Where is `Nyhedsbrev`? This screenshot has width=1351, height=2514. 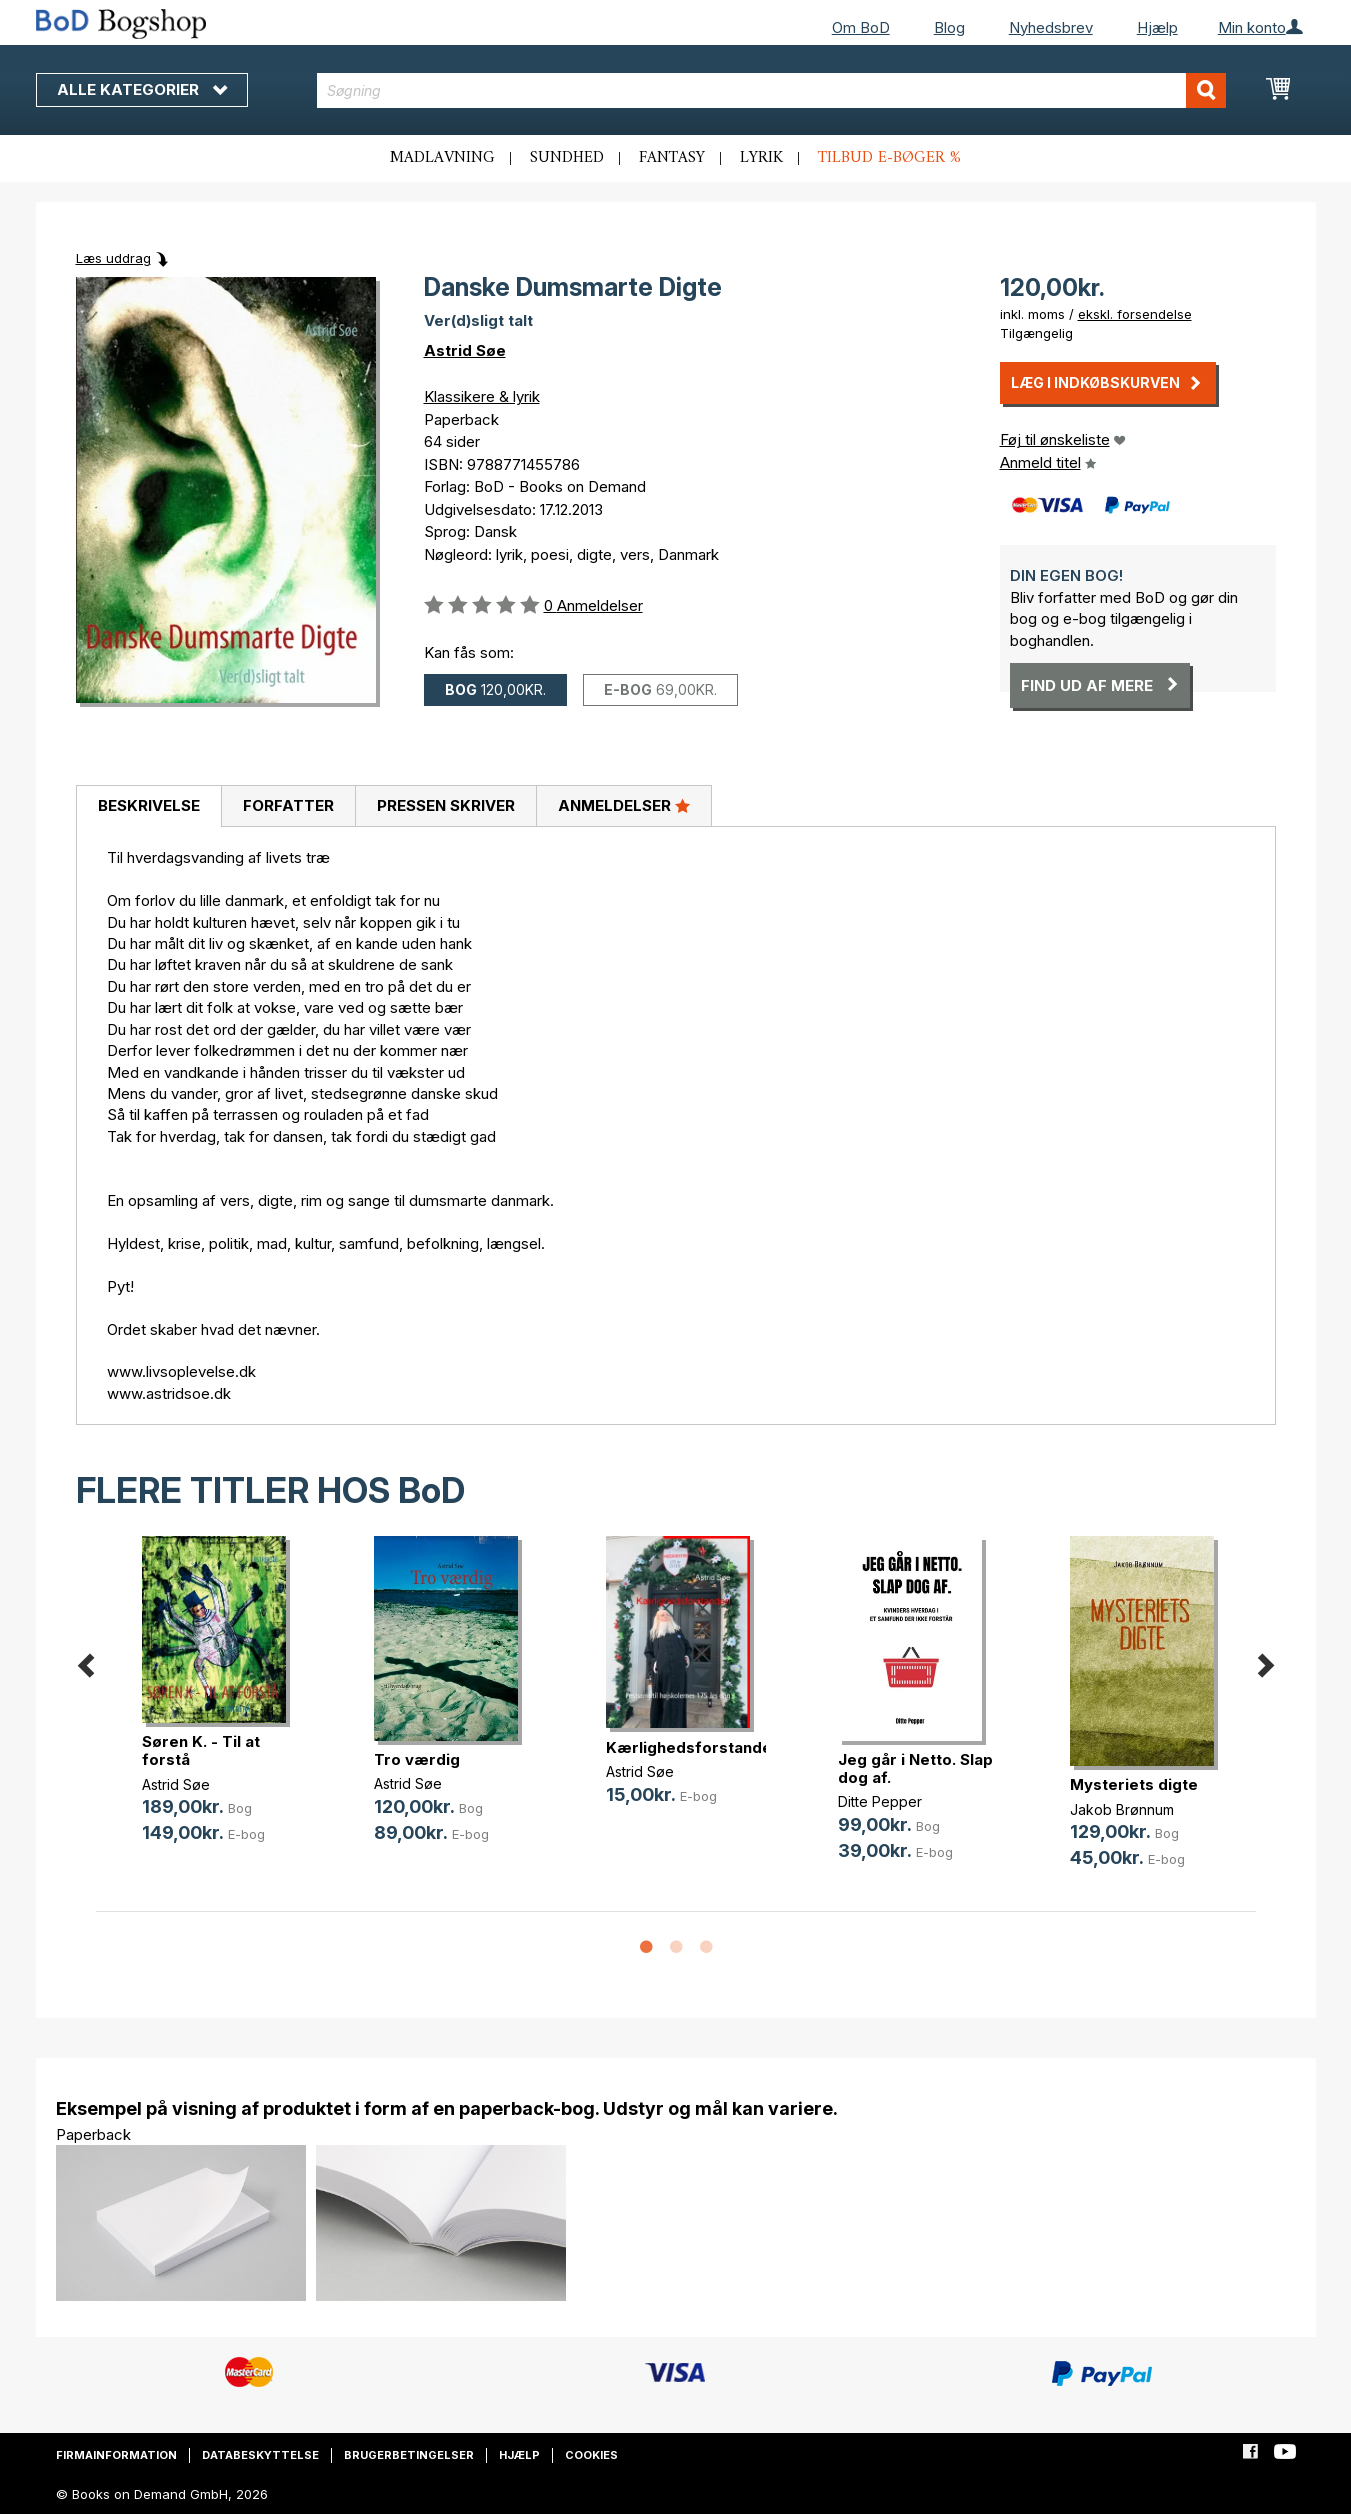 Nyhedsbrev is located at coordinates (1051, 27).